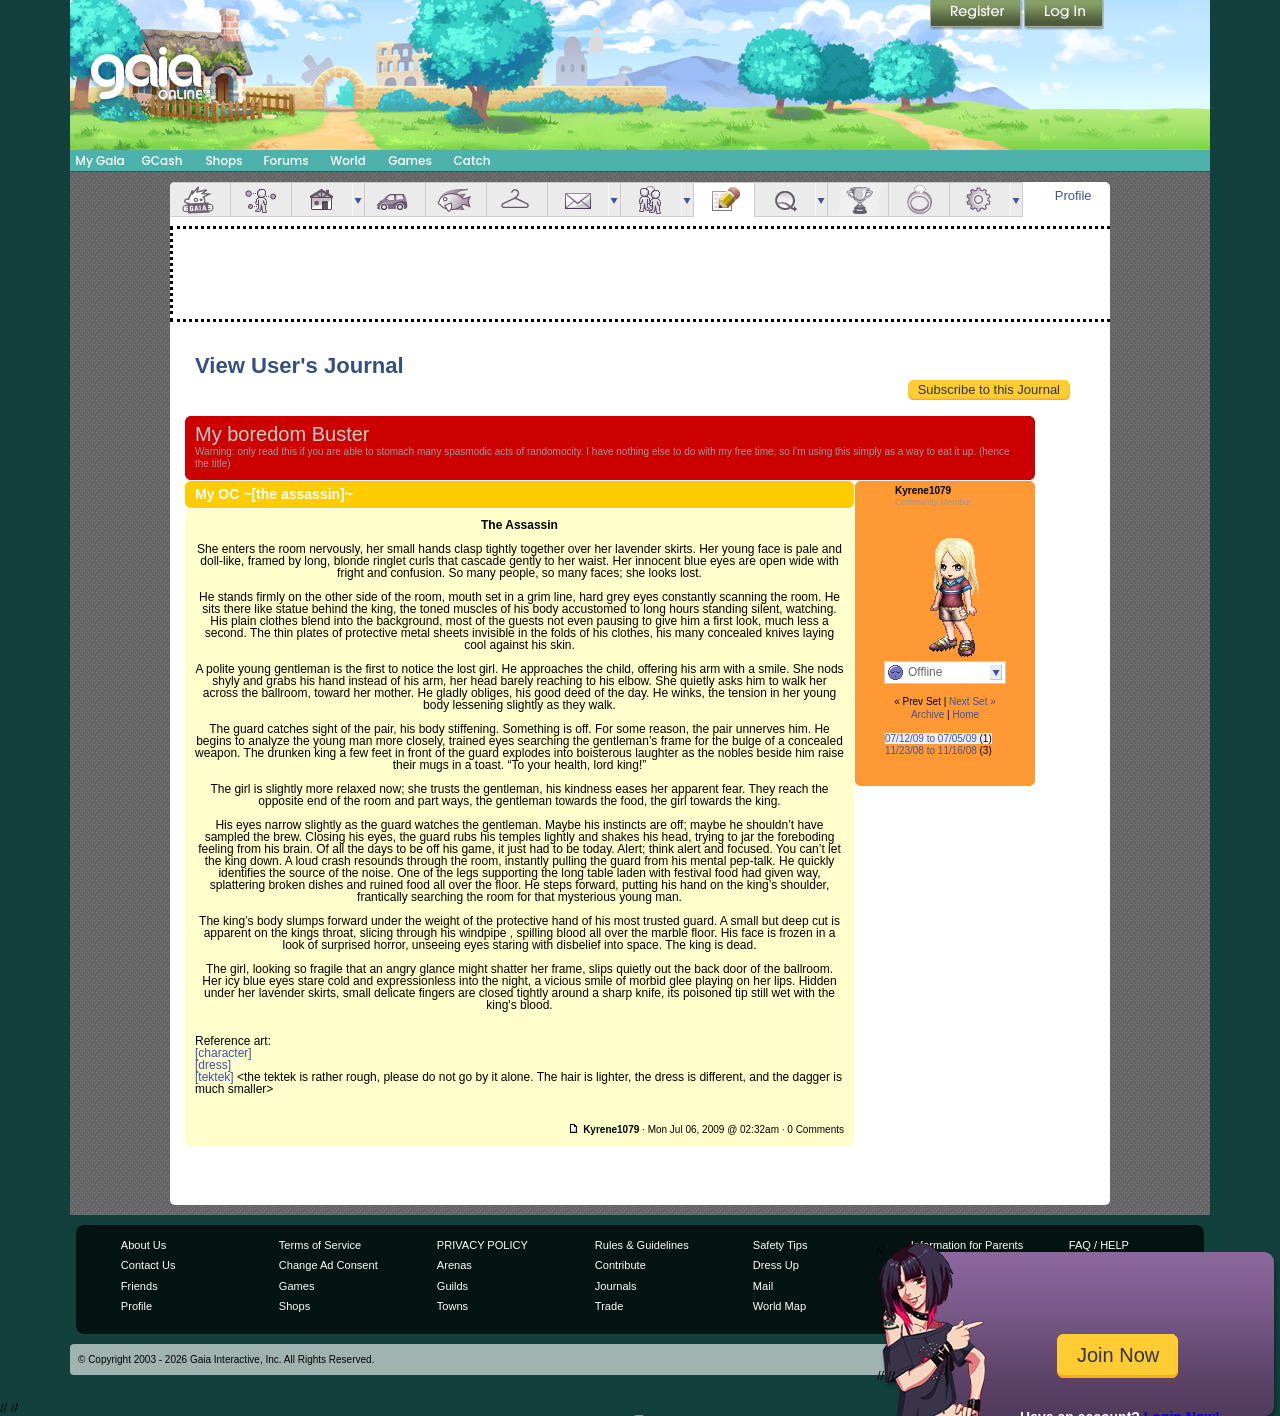  I want to click on World, so click(348, 160).